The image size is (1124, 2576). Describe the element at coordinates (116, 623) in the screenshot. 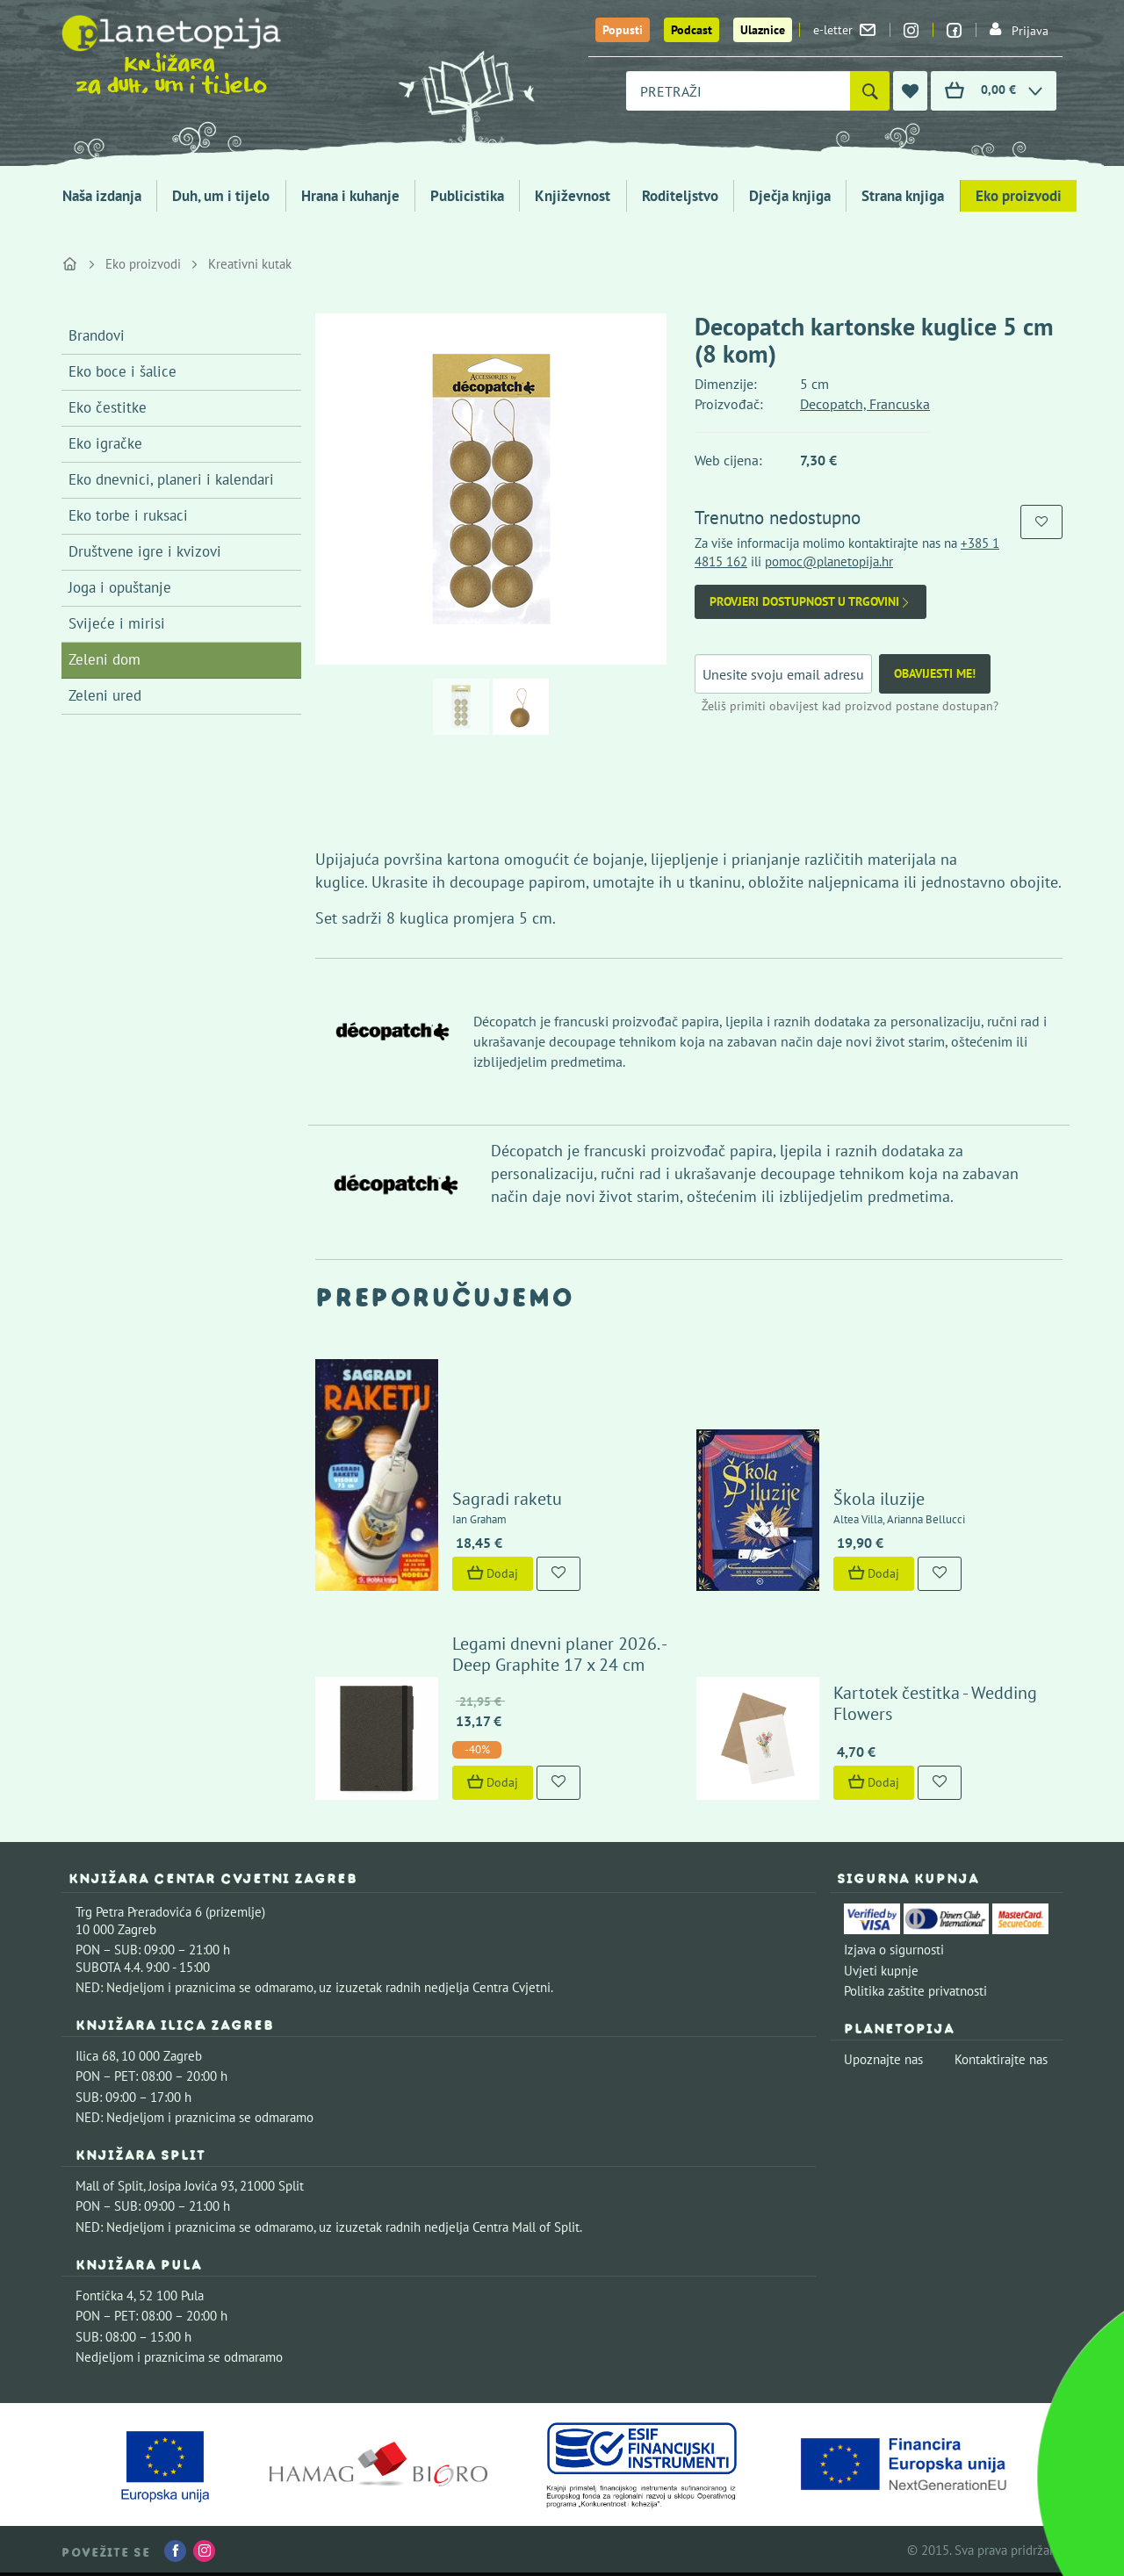

I see `Svijeće i mirisi` at that location.